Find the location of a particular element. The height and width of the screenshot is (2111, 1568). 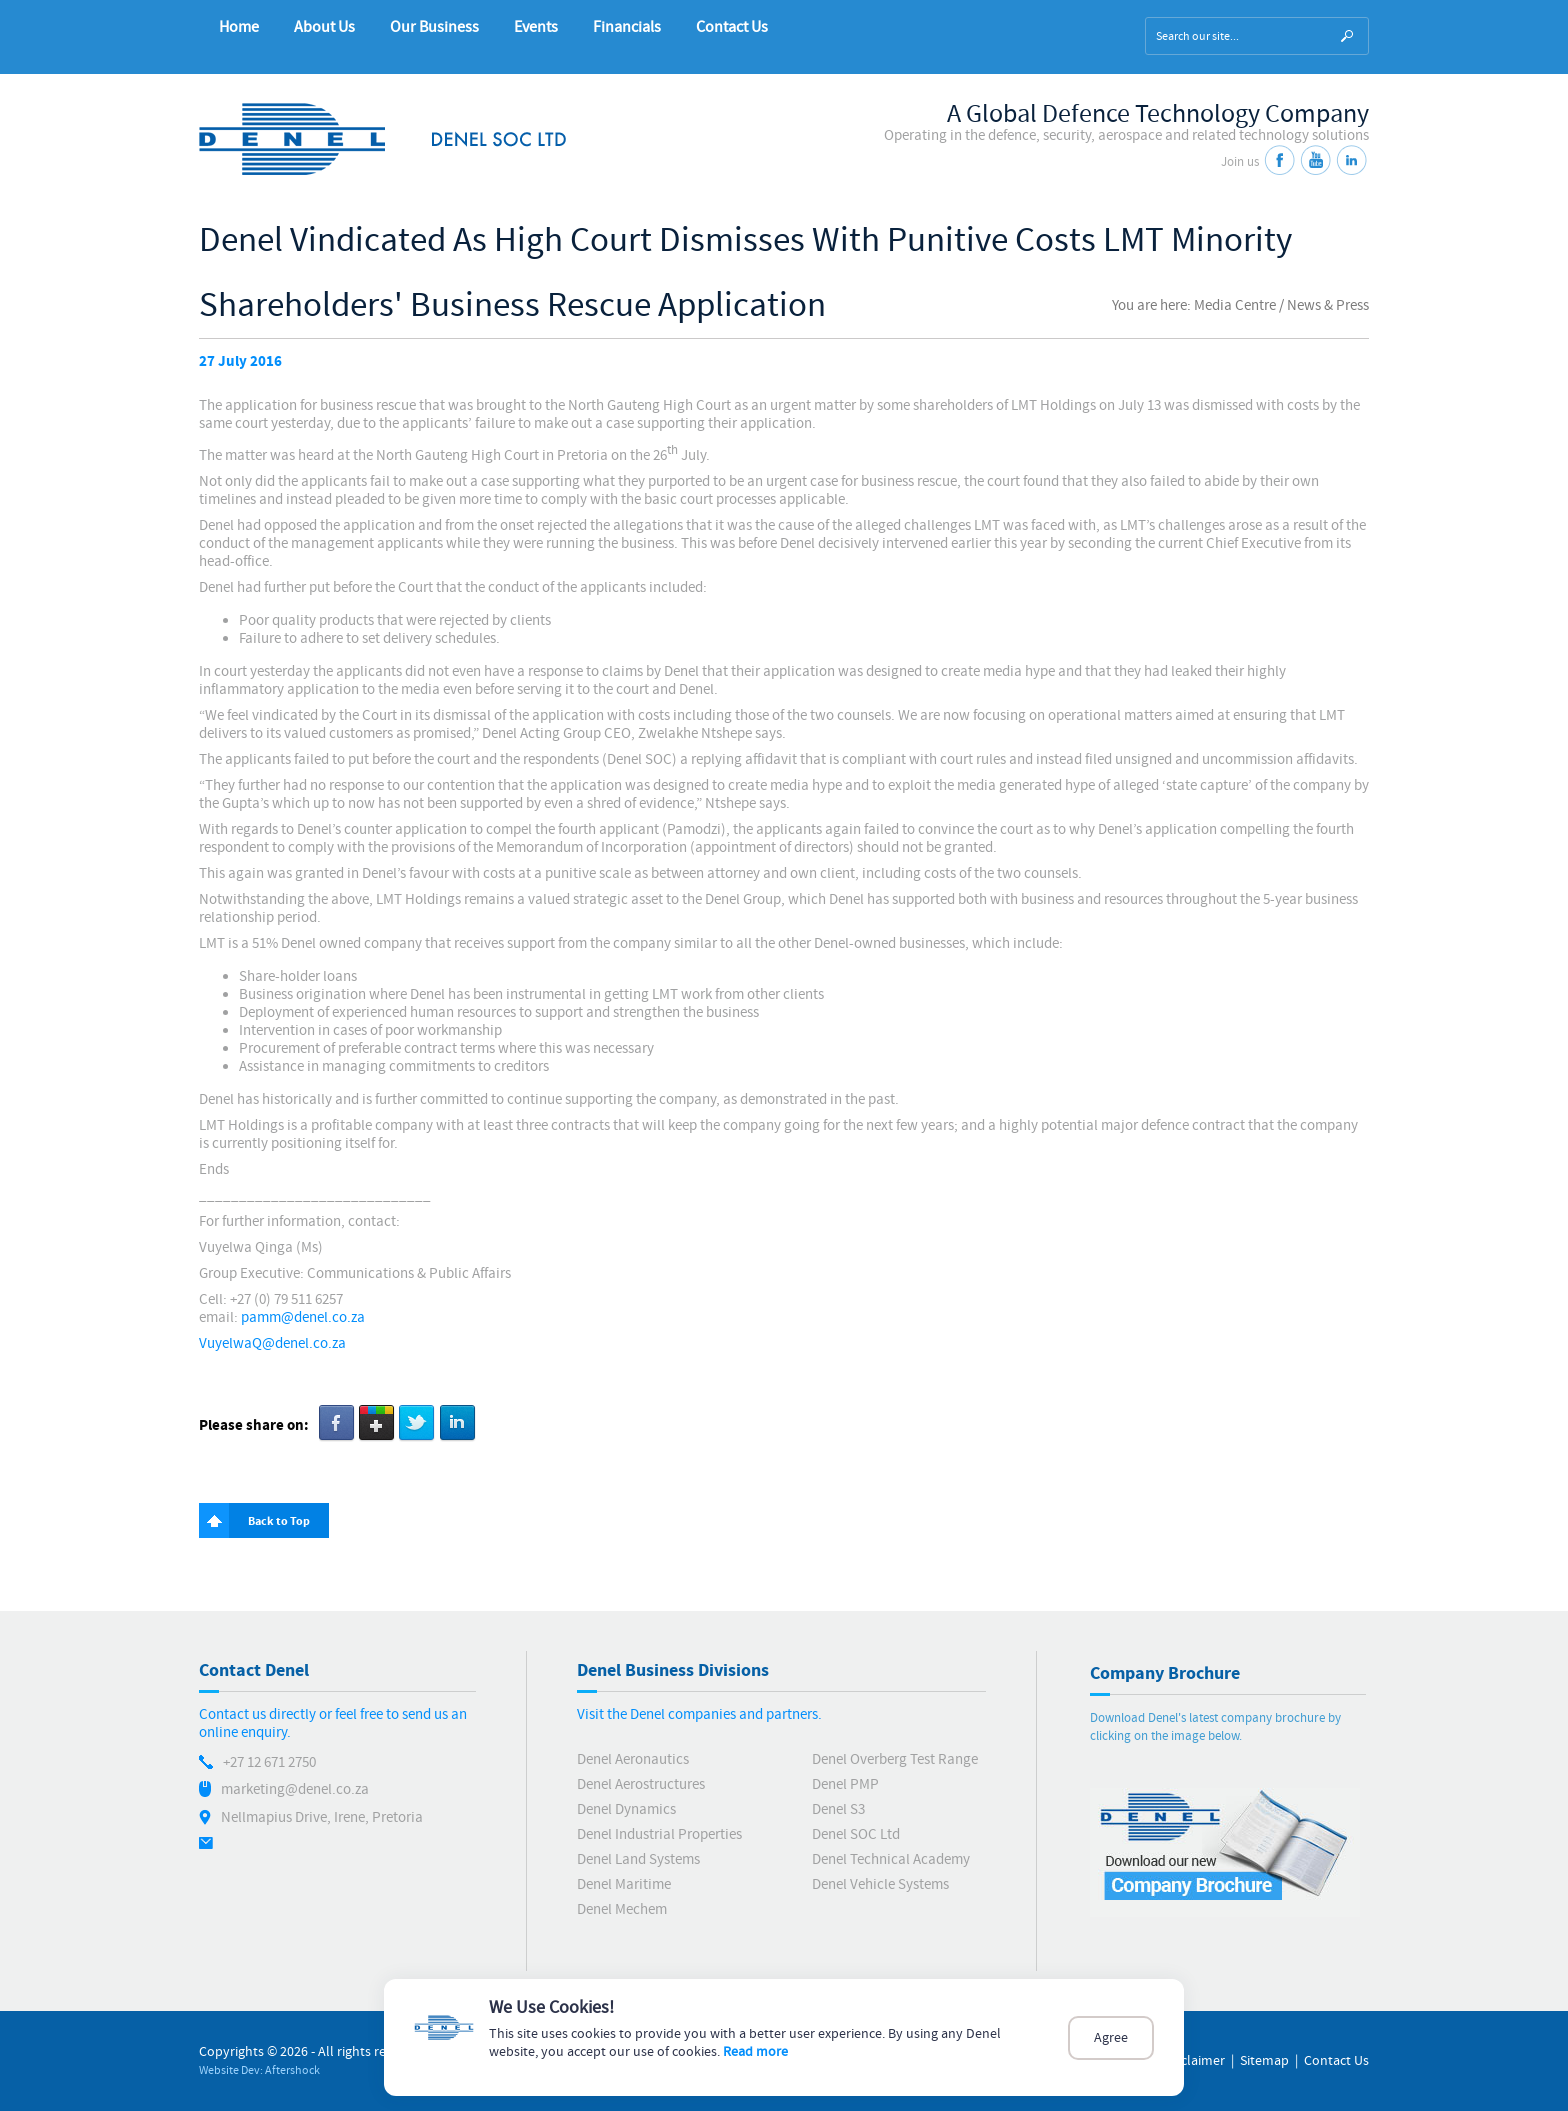

Denel SOC Ltd is located at coordinates (856, 1834).